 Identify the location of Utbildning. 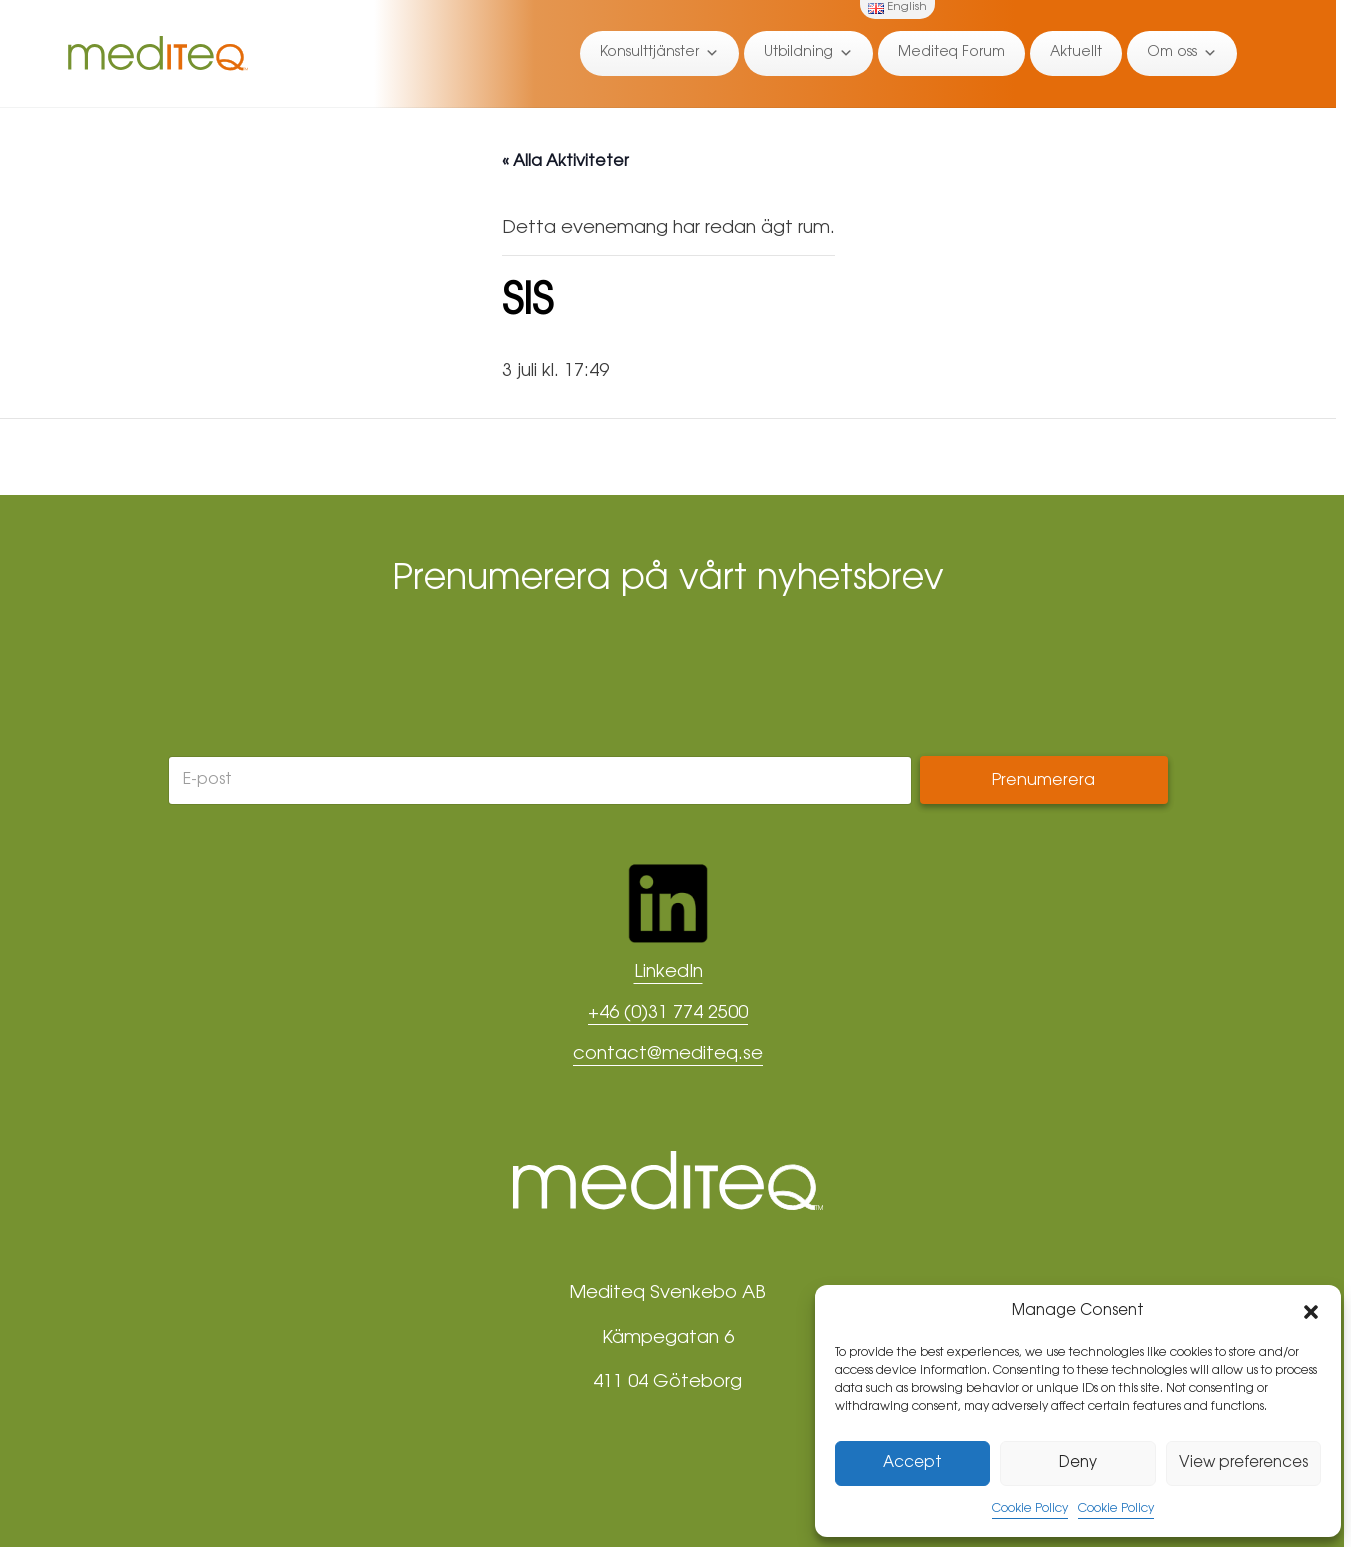
(808, 53).